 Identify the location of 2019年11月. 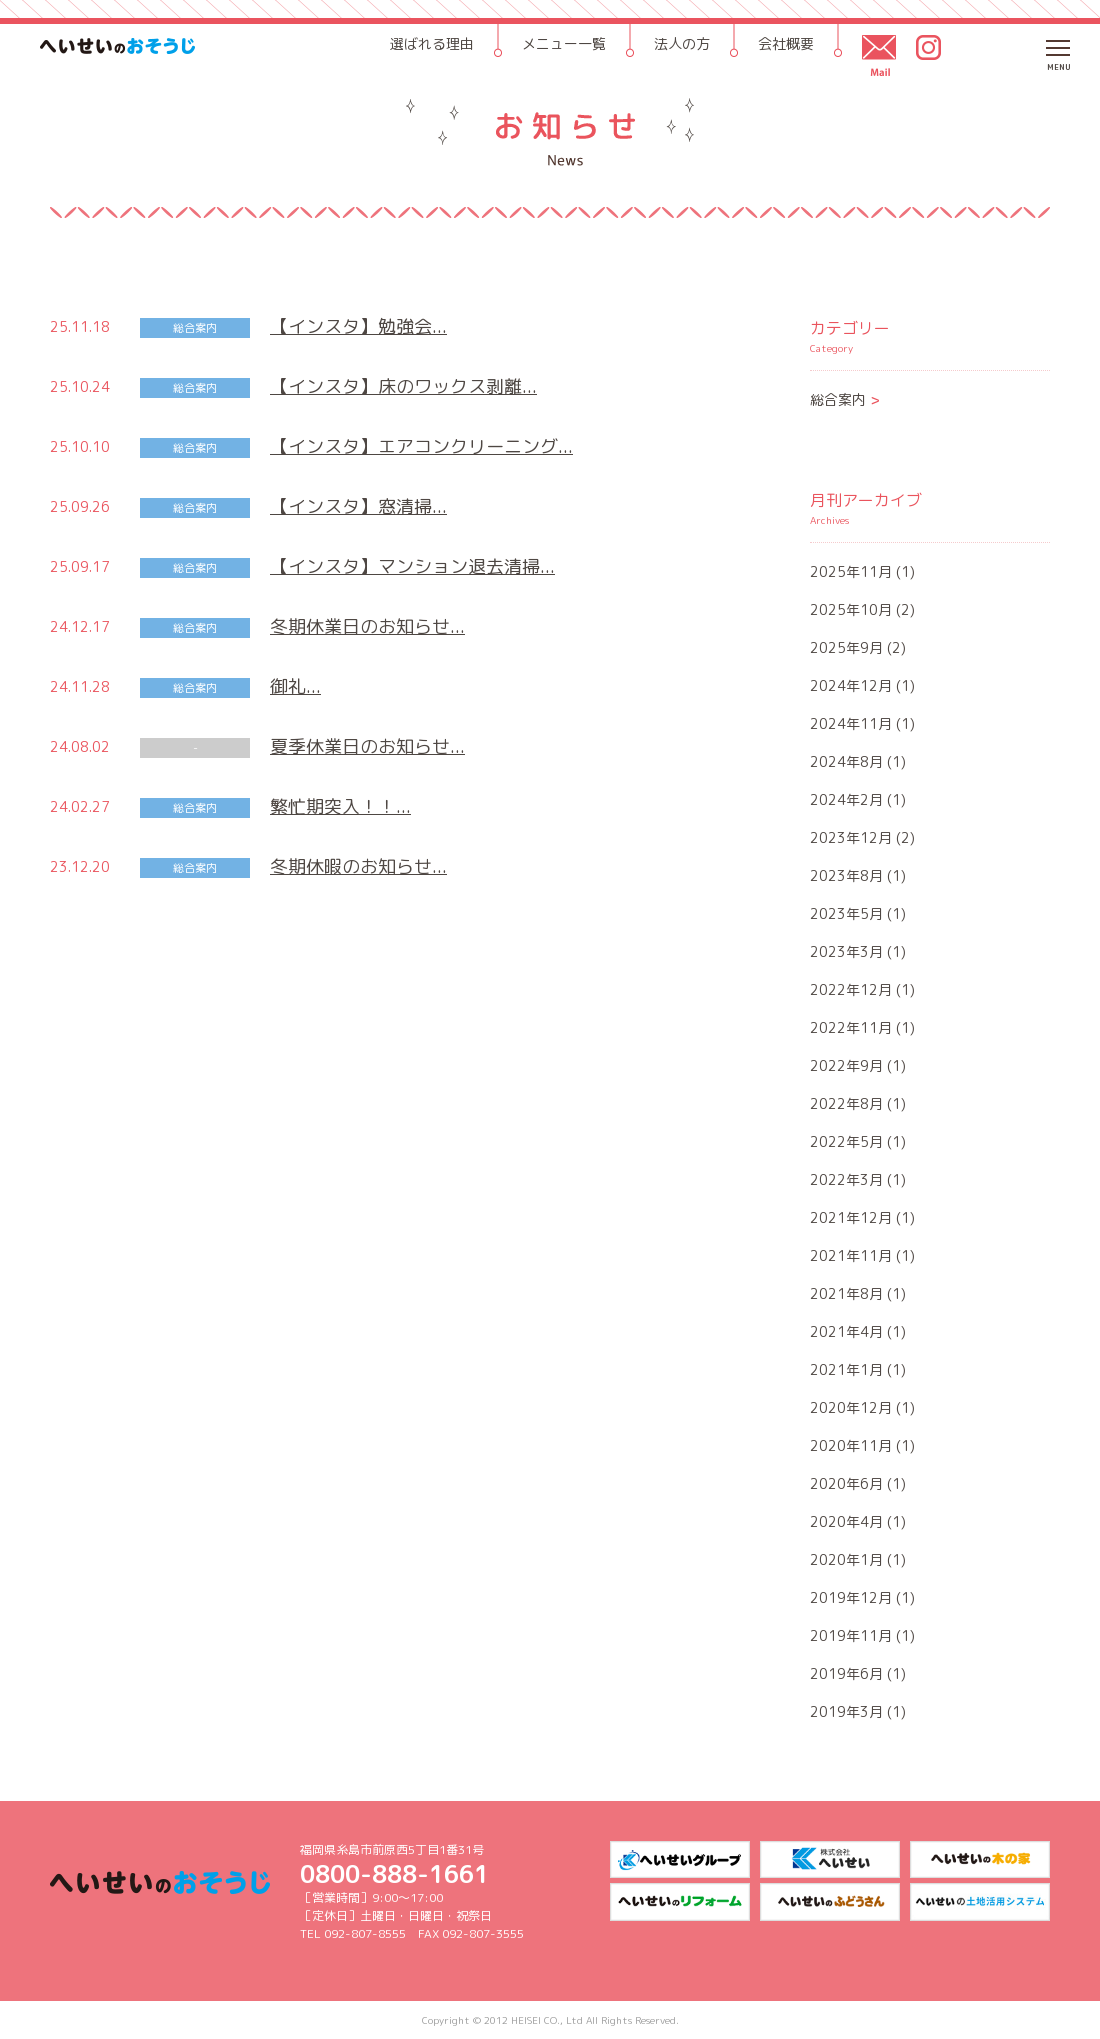
(851, 1635).